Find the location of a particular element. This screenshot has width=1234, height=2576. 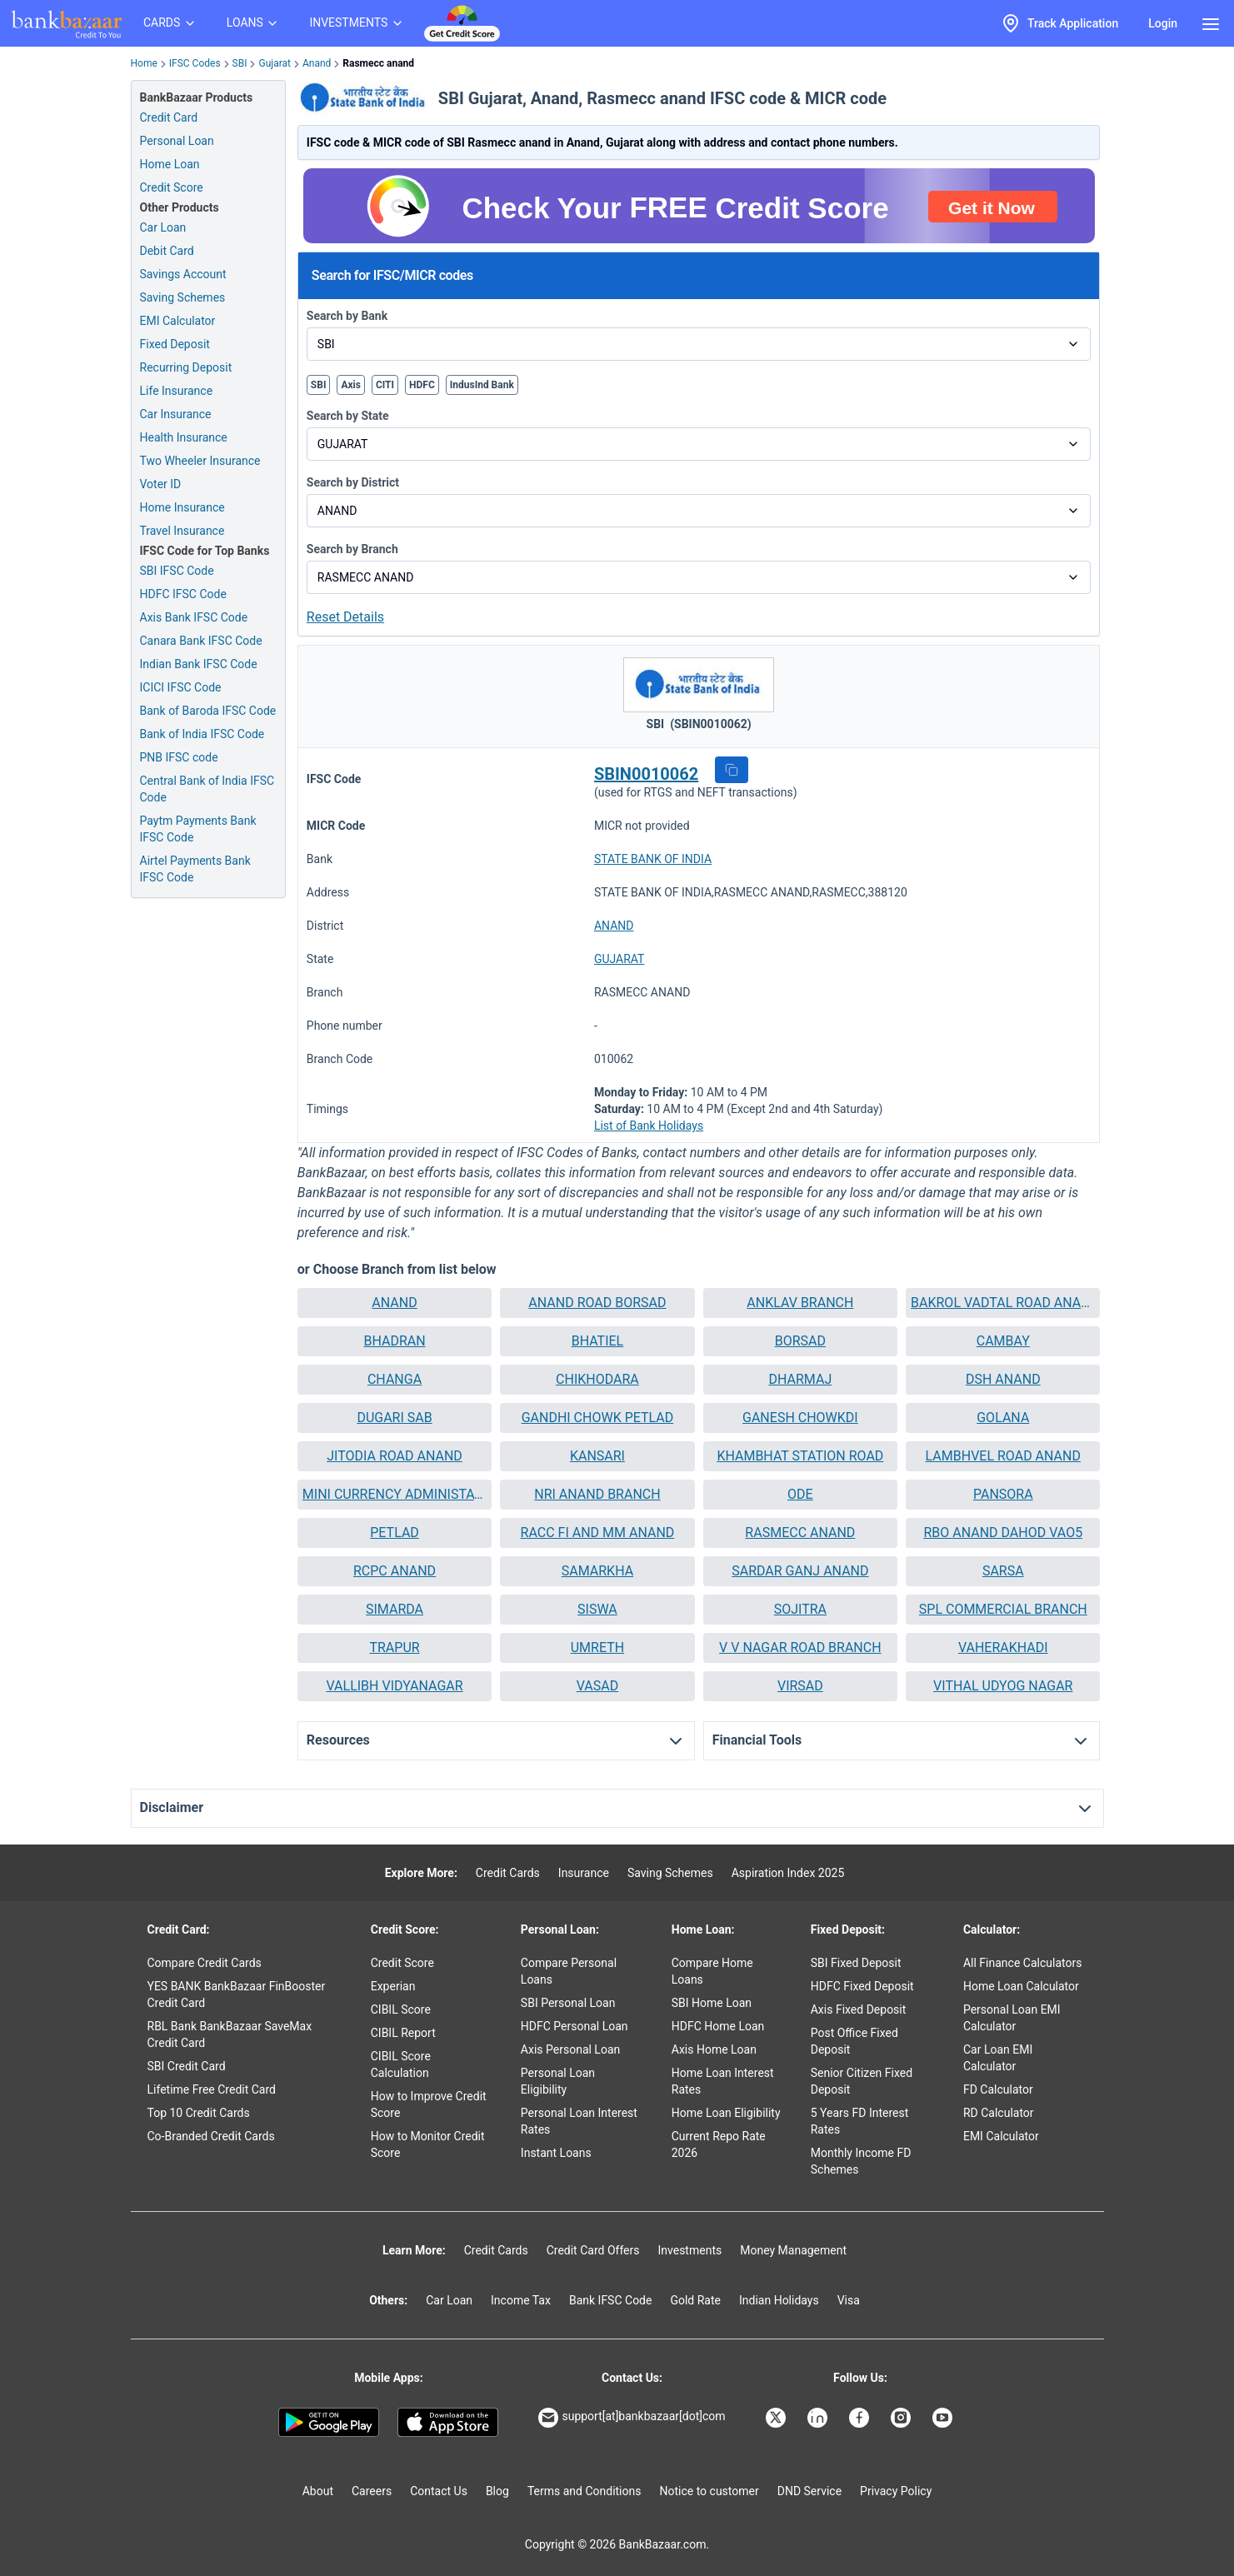

PETLAD is located at coordinates (394, 1532).